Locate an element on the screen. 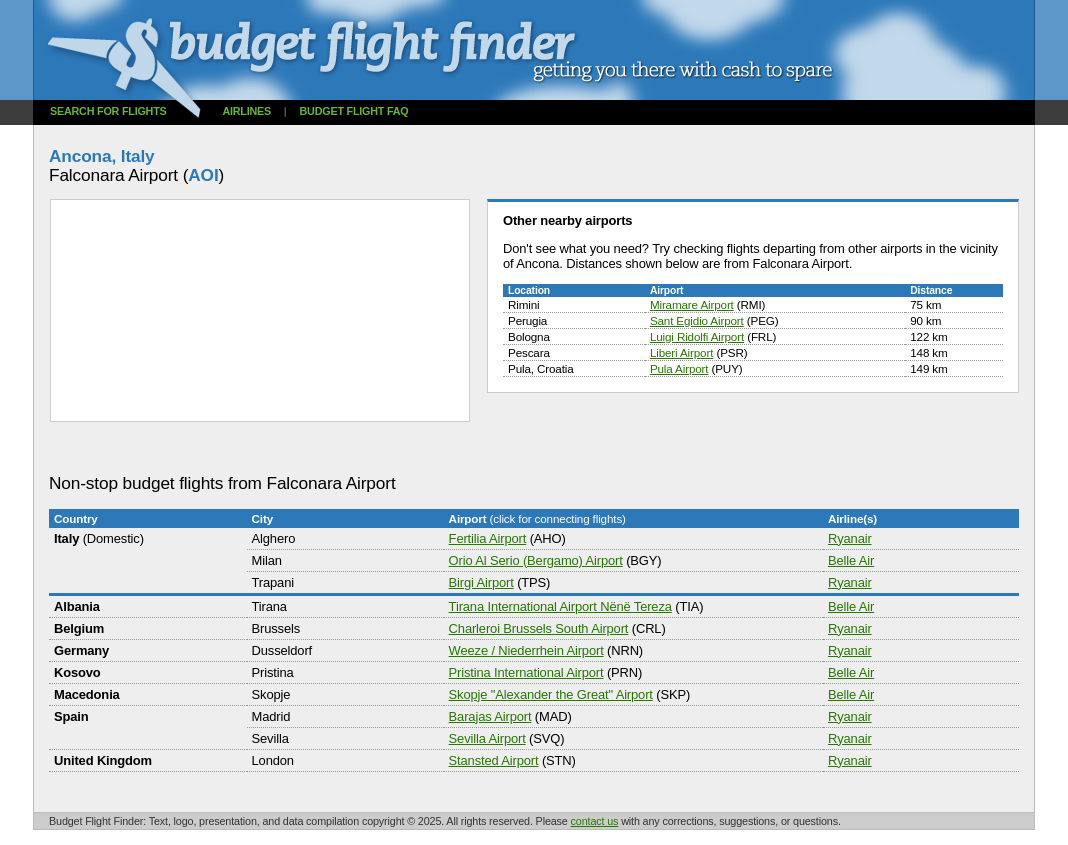 This screenshot has height=845, width=1068. contact us is located at coordinates (595, 821).